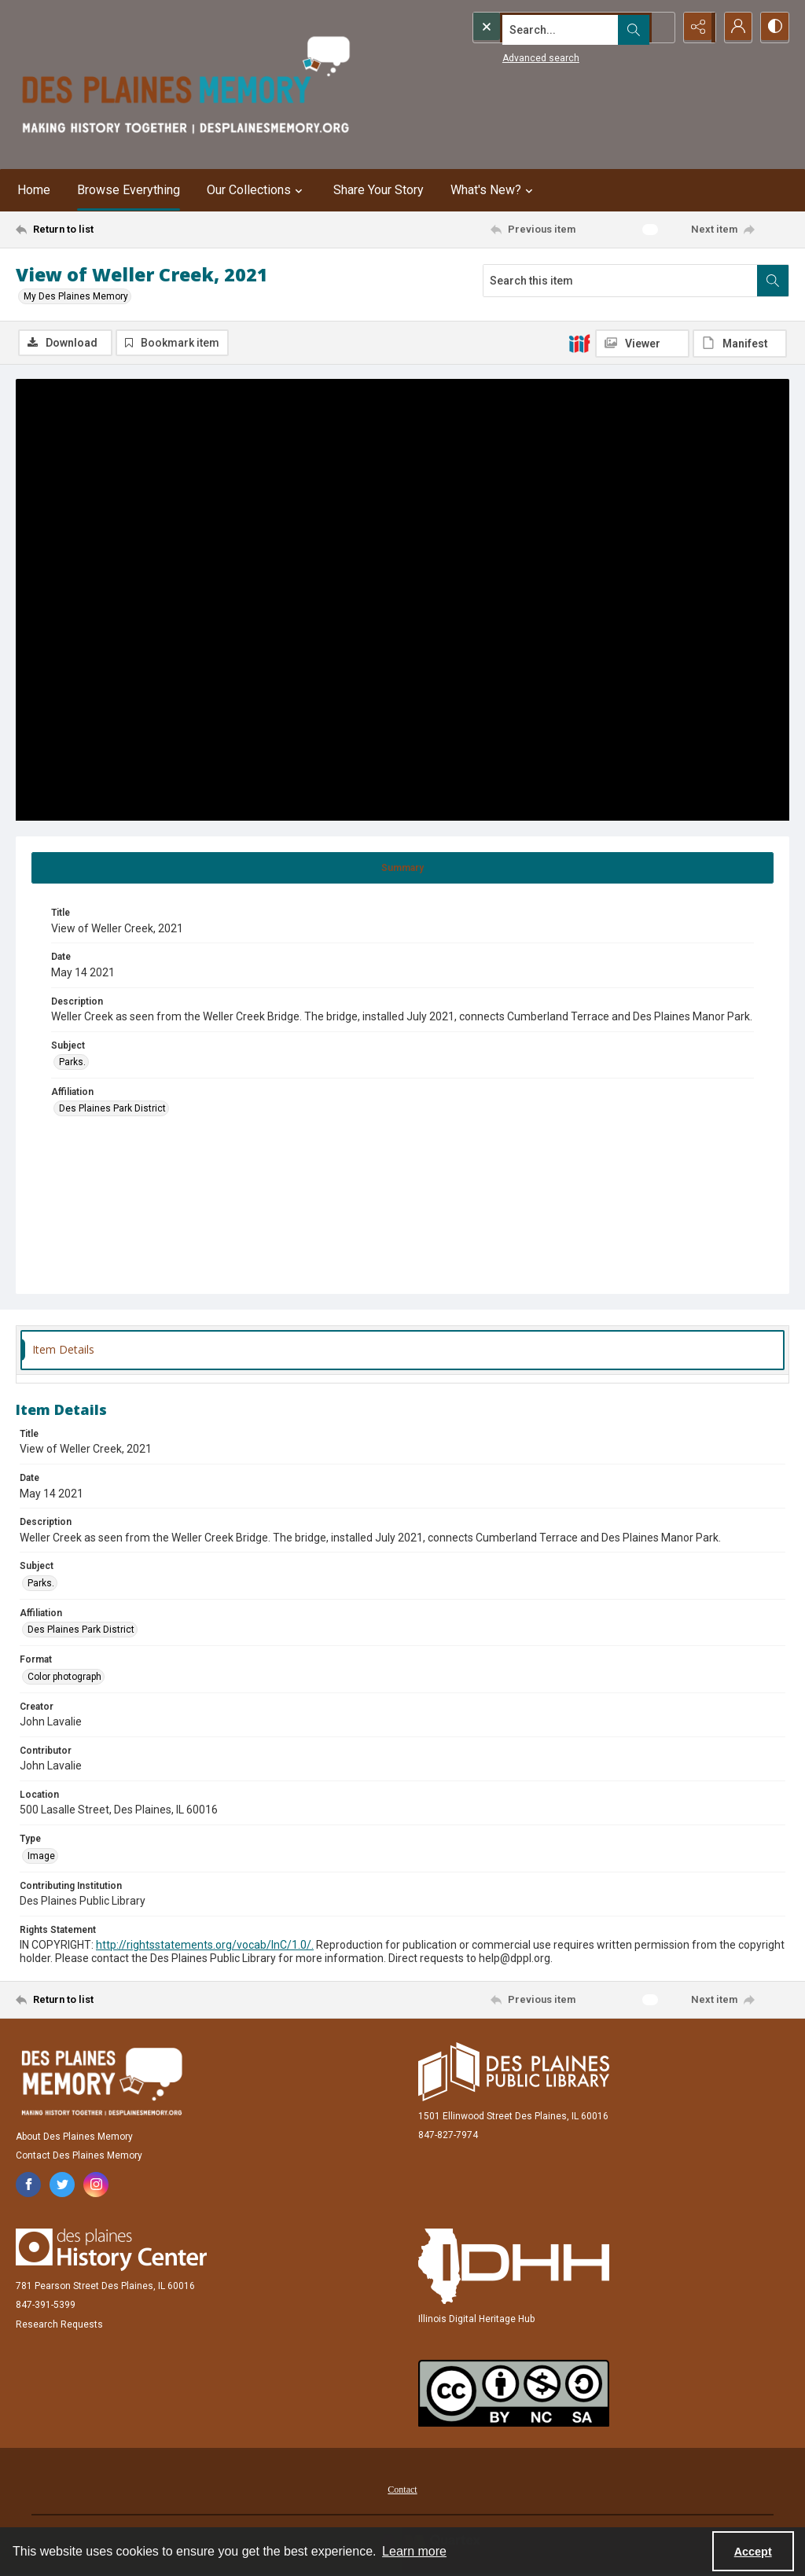 This screenshot has width=805, height=2576. What do you see at coordinates (33, 189) in the screenshot?
I see `Home` at bounding box center [33, 189].